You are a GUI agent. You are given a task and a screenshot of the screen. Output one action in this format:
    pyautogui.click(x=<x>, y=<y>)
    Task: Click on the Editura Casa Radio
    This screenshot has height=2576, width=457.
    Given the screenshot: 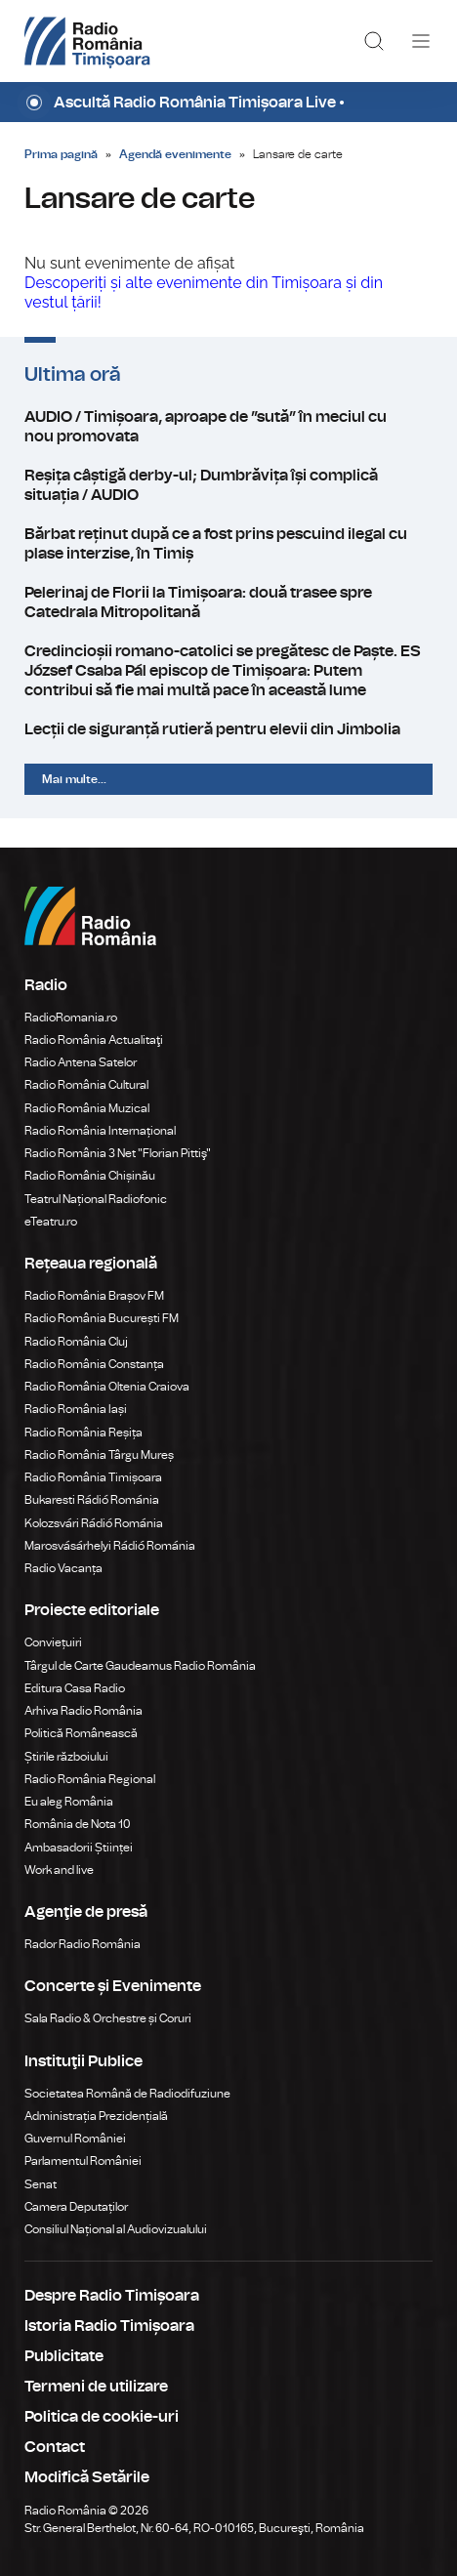 What is the action you would take?
    pyautogui.click(x=74, y=1688)
    